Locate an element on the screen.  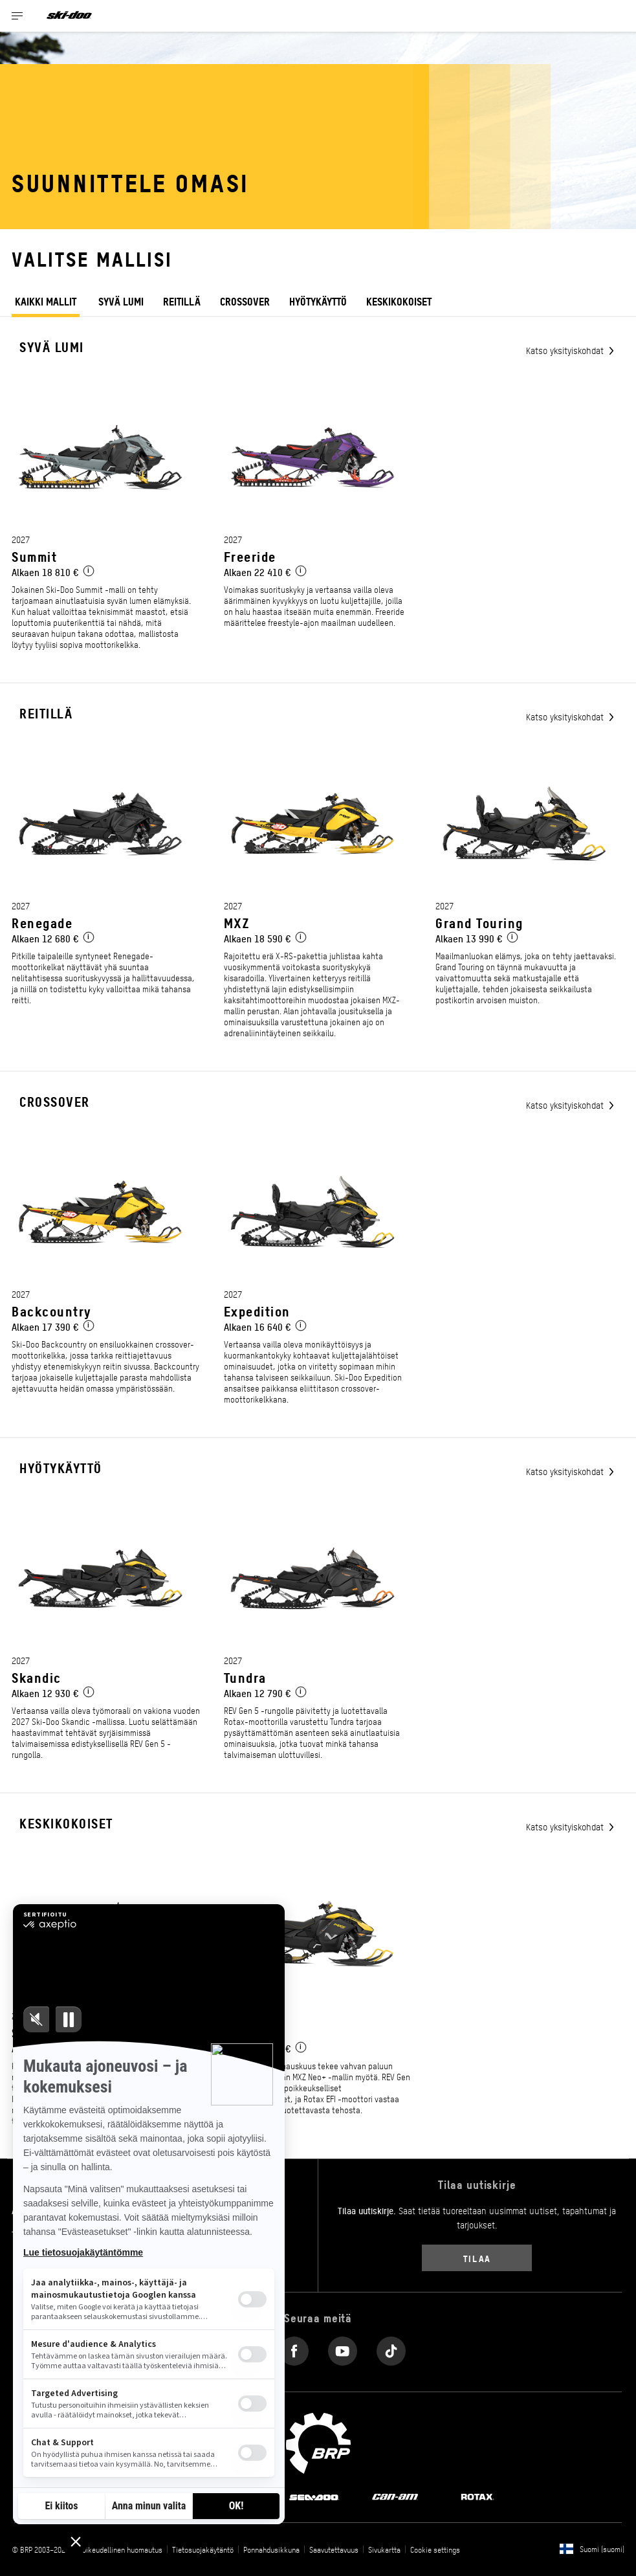
[YouTube link] is located at coordinates (342, 2348).